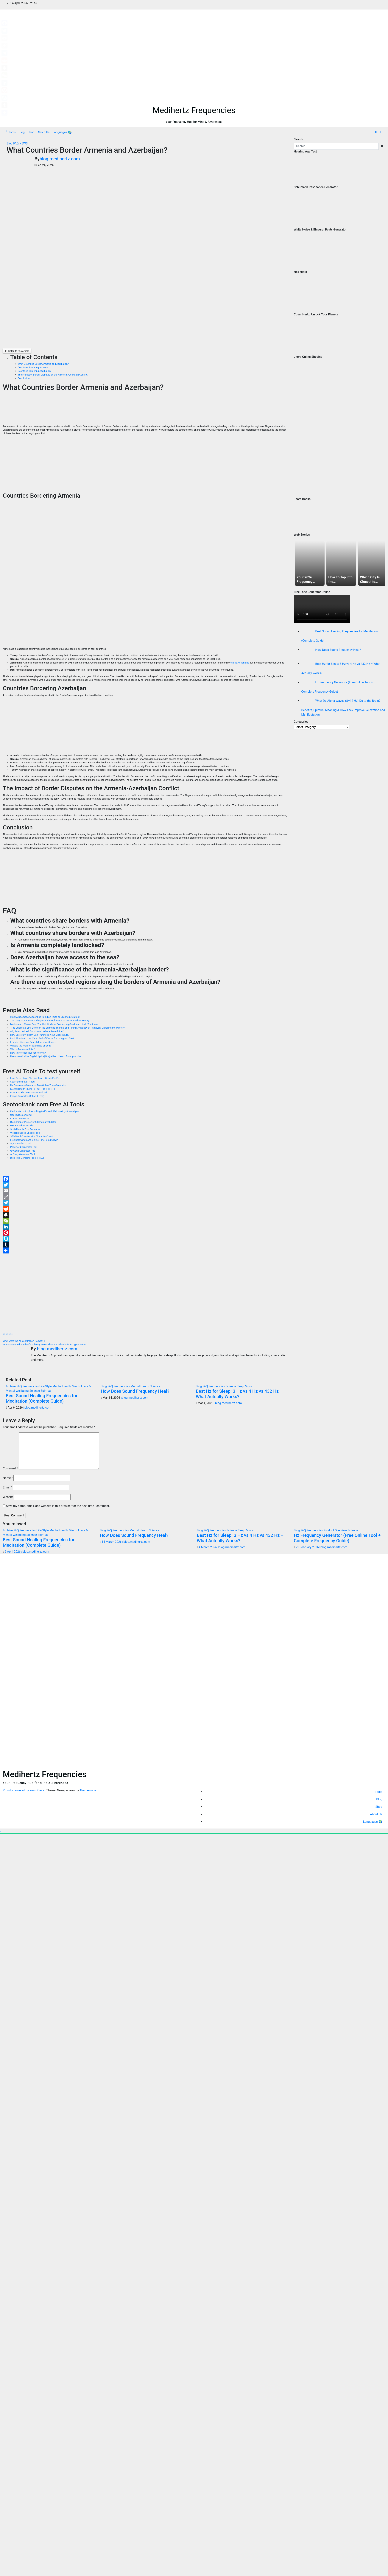 Image resolution: width=388 pixels, height=2576 pixels. I want to click on Medusa and Mansa Devi: The Untold Myths Connecting Greek and Hindu Traditions, so click(54, 1025).